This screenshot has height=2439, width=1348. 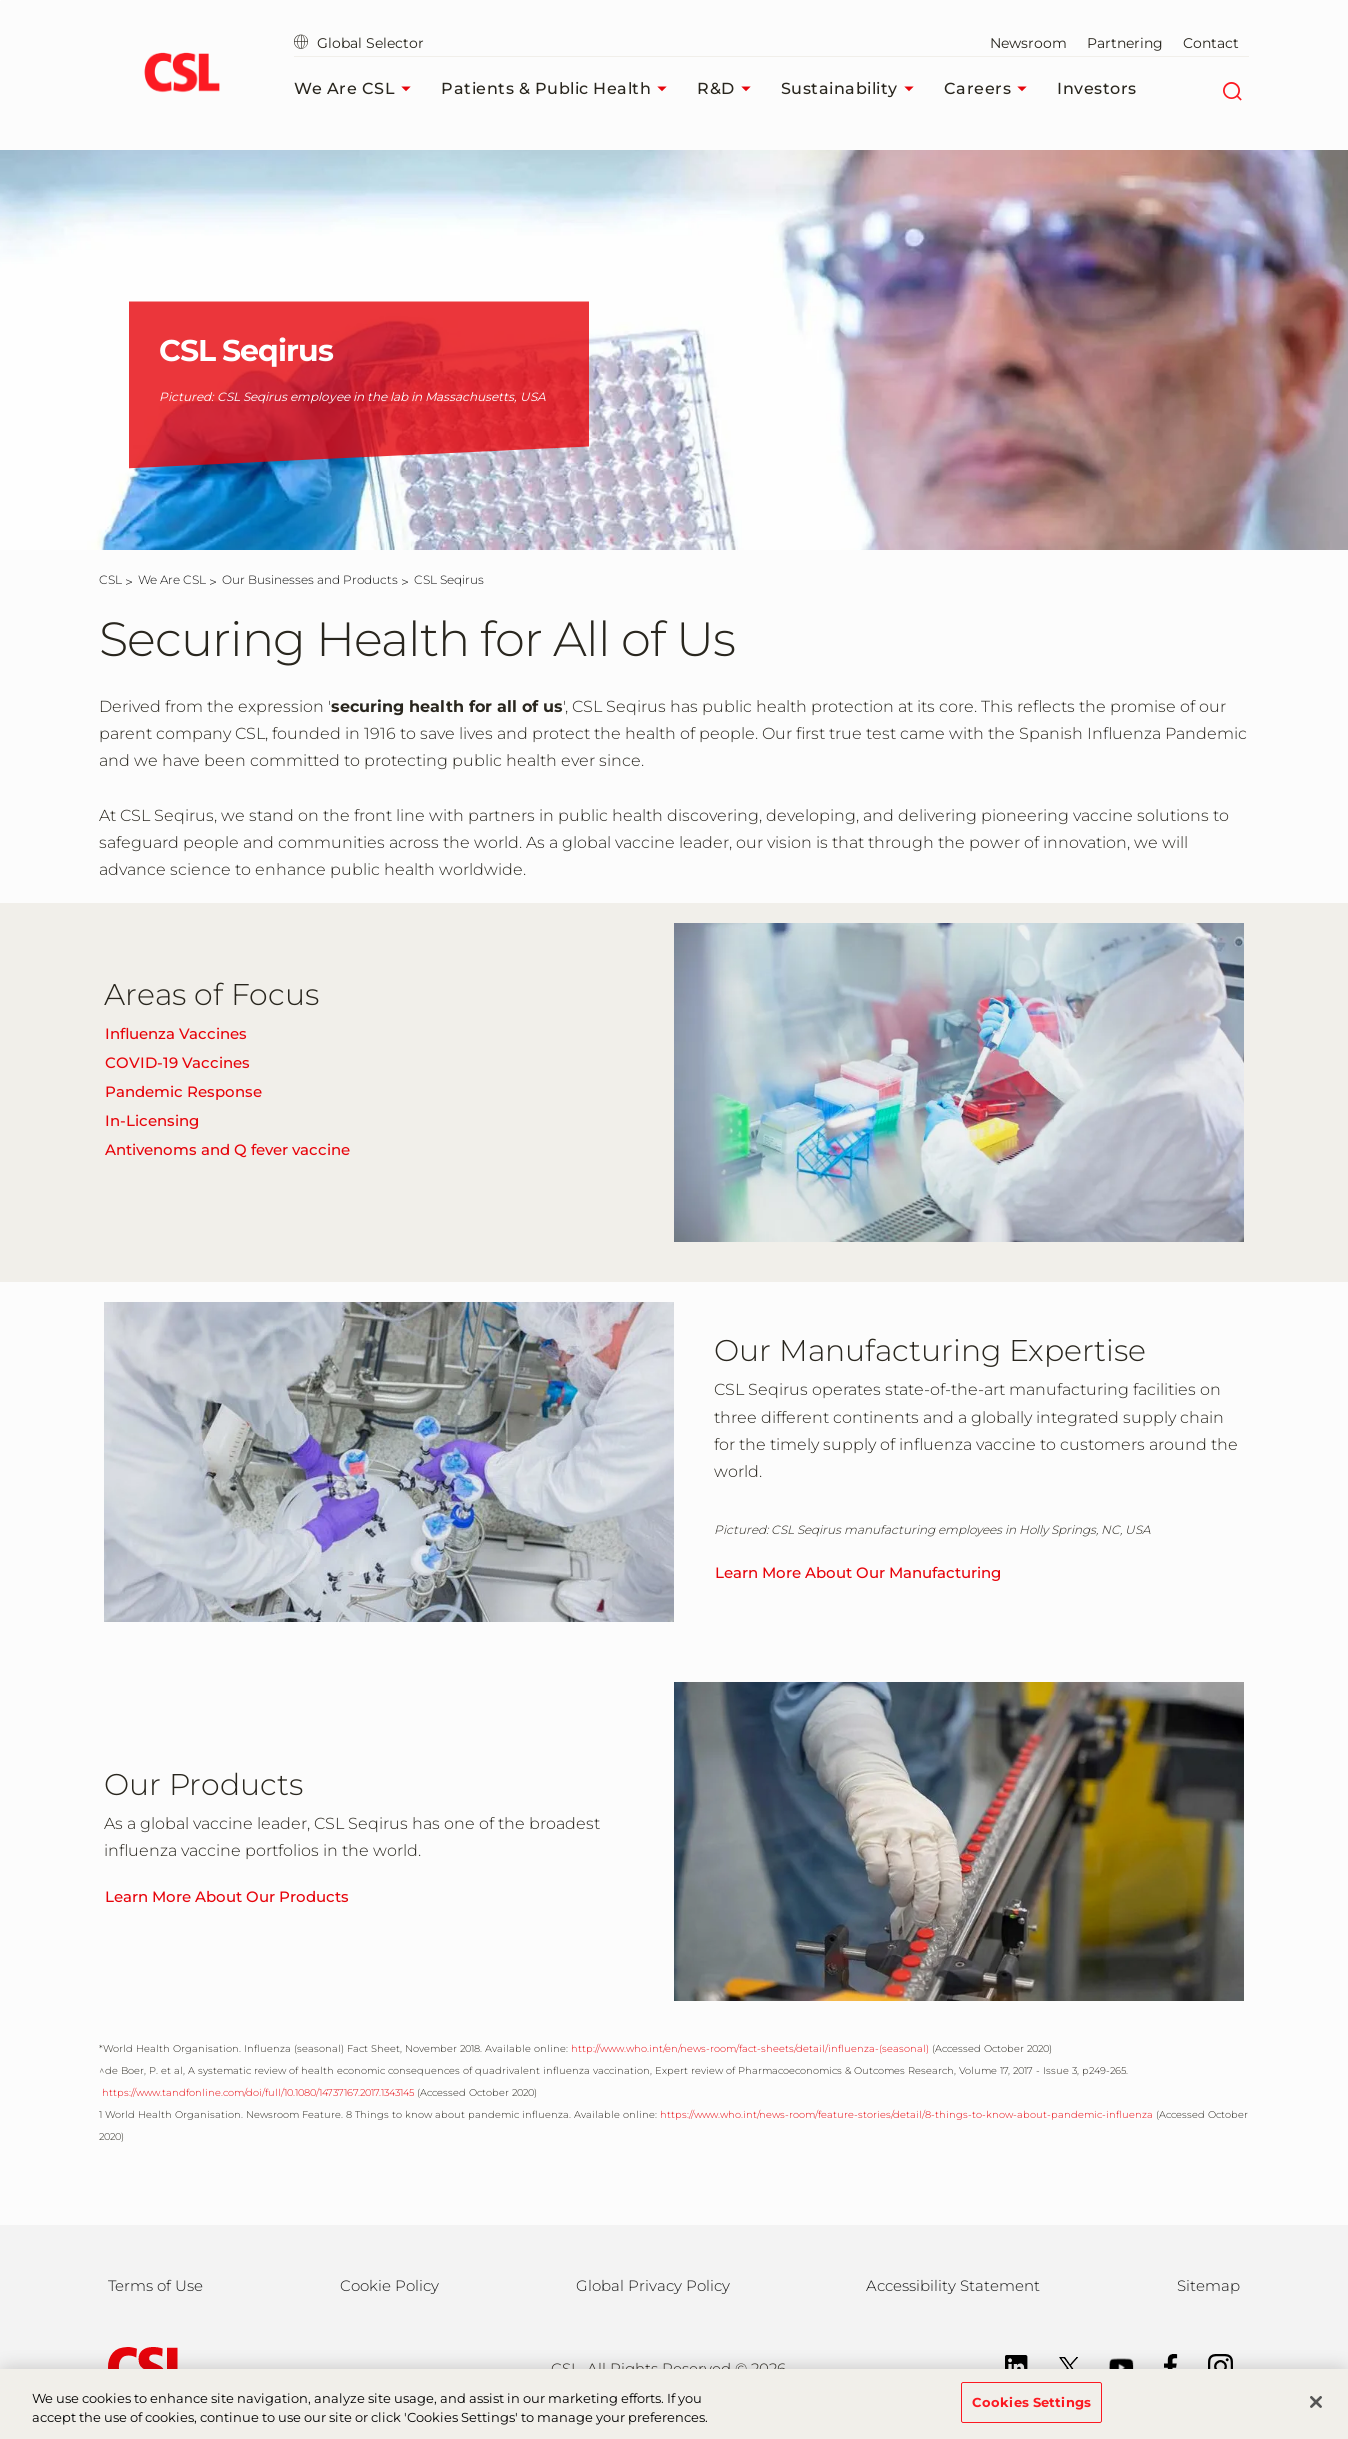 What do you see at coordinates (1316, 2412) in the screenshot?
I see `[Close]` at bounding box center [1316, 2412].